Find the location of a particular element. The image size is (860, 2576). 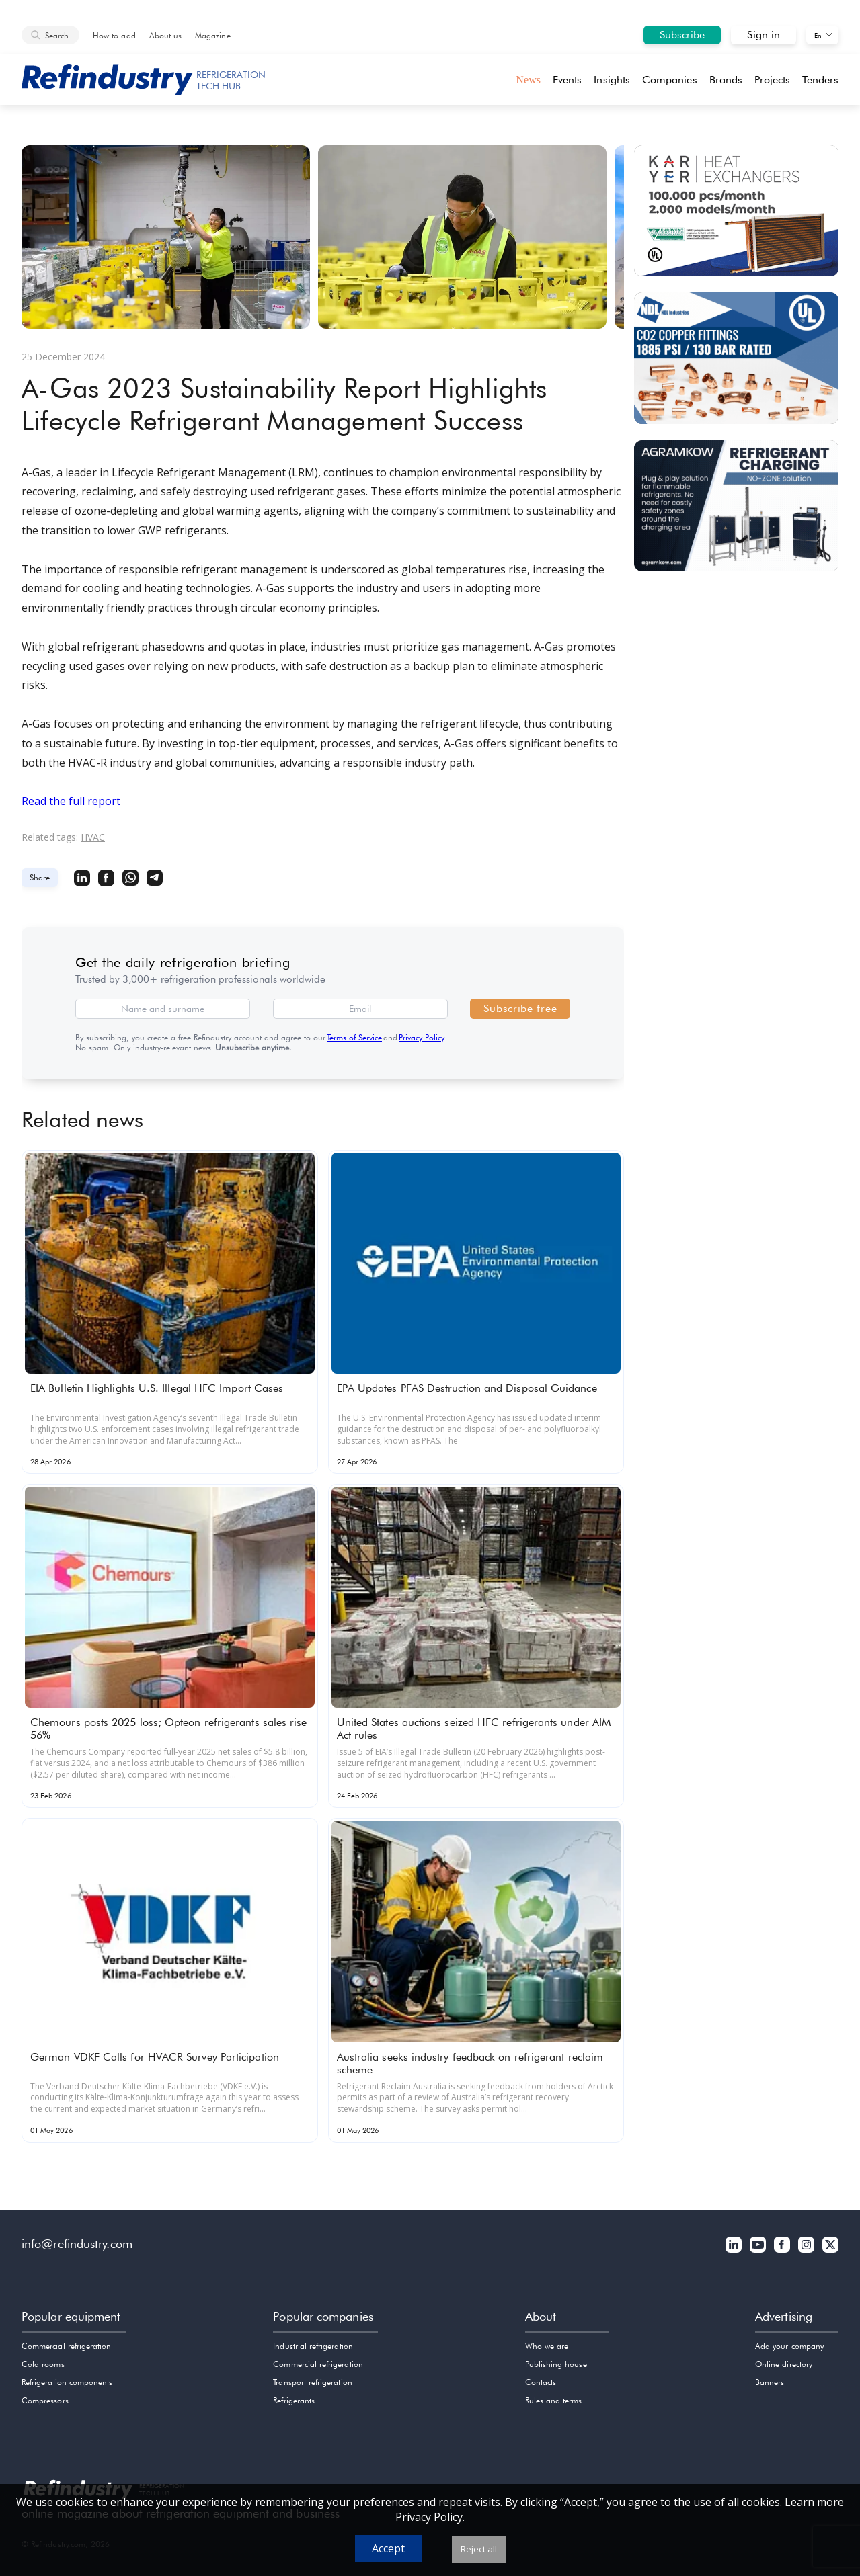

Who we are is located at coordinates (547, 2346).